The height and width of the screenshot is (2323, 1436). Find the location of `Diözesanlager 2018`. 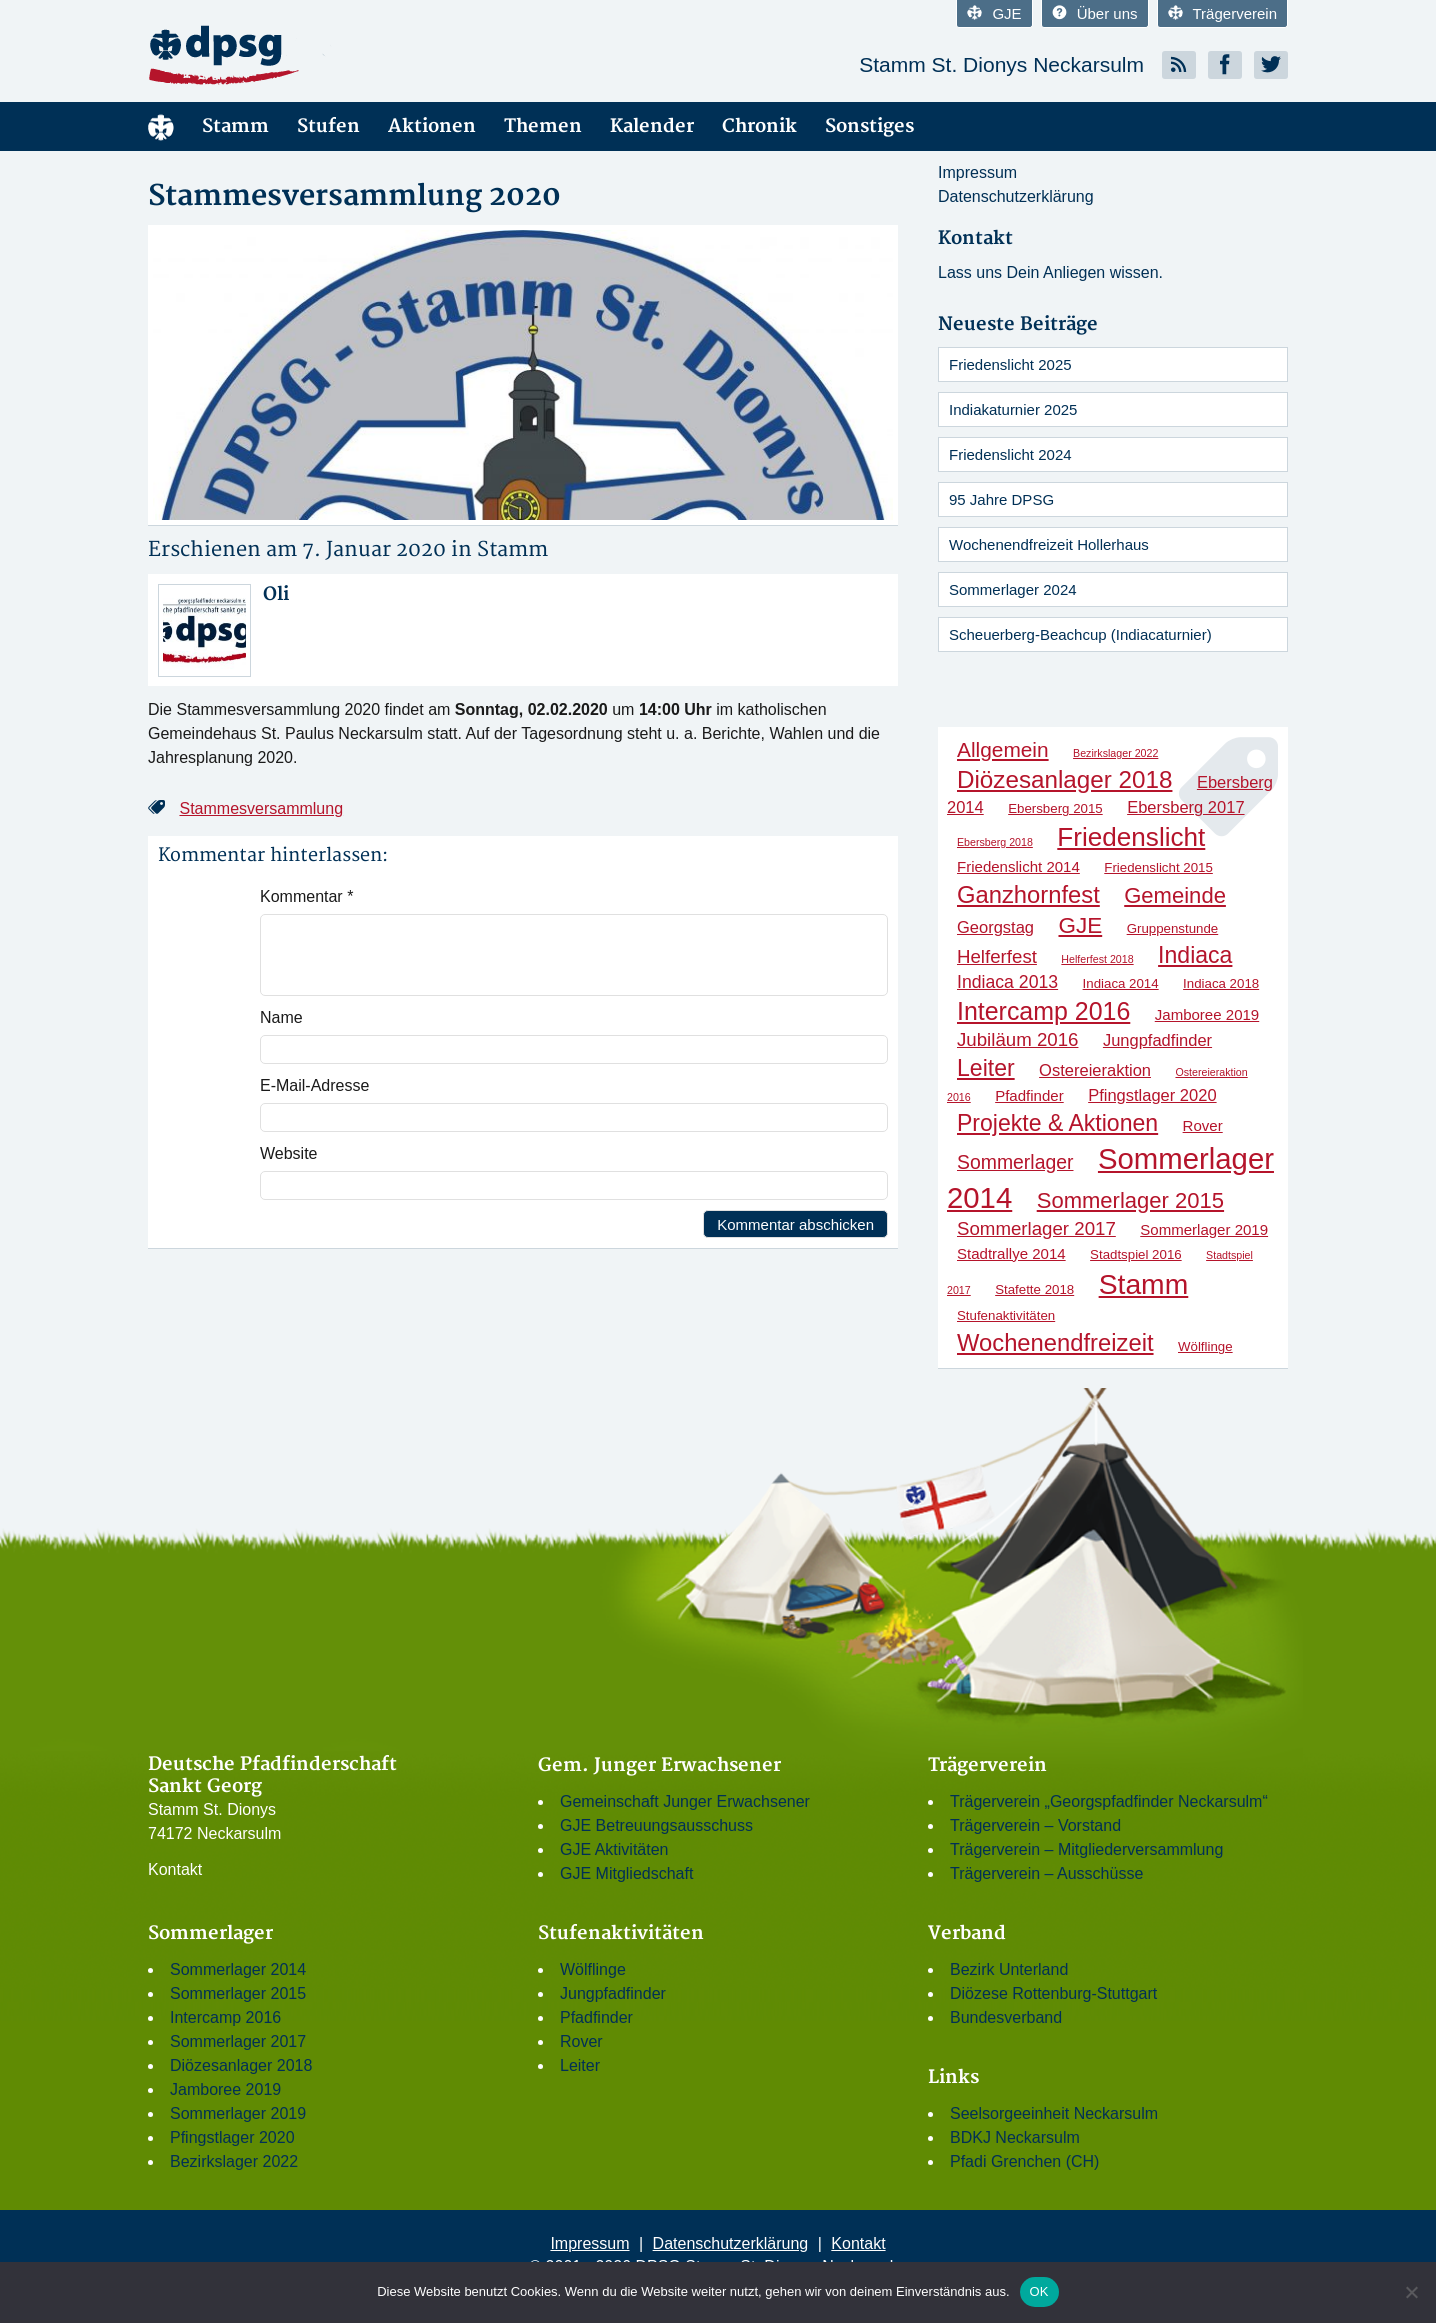

Diözesanlager 2018 is located at coordinates (241, 2065).